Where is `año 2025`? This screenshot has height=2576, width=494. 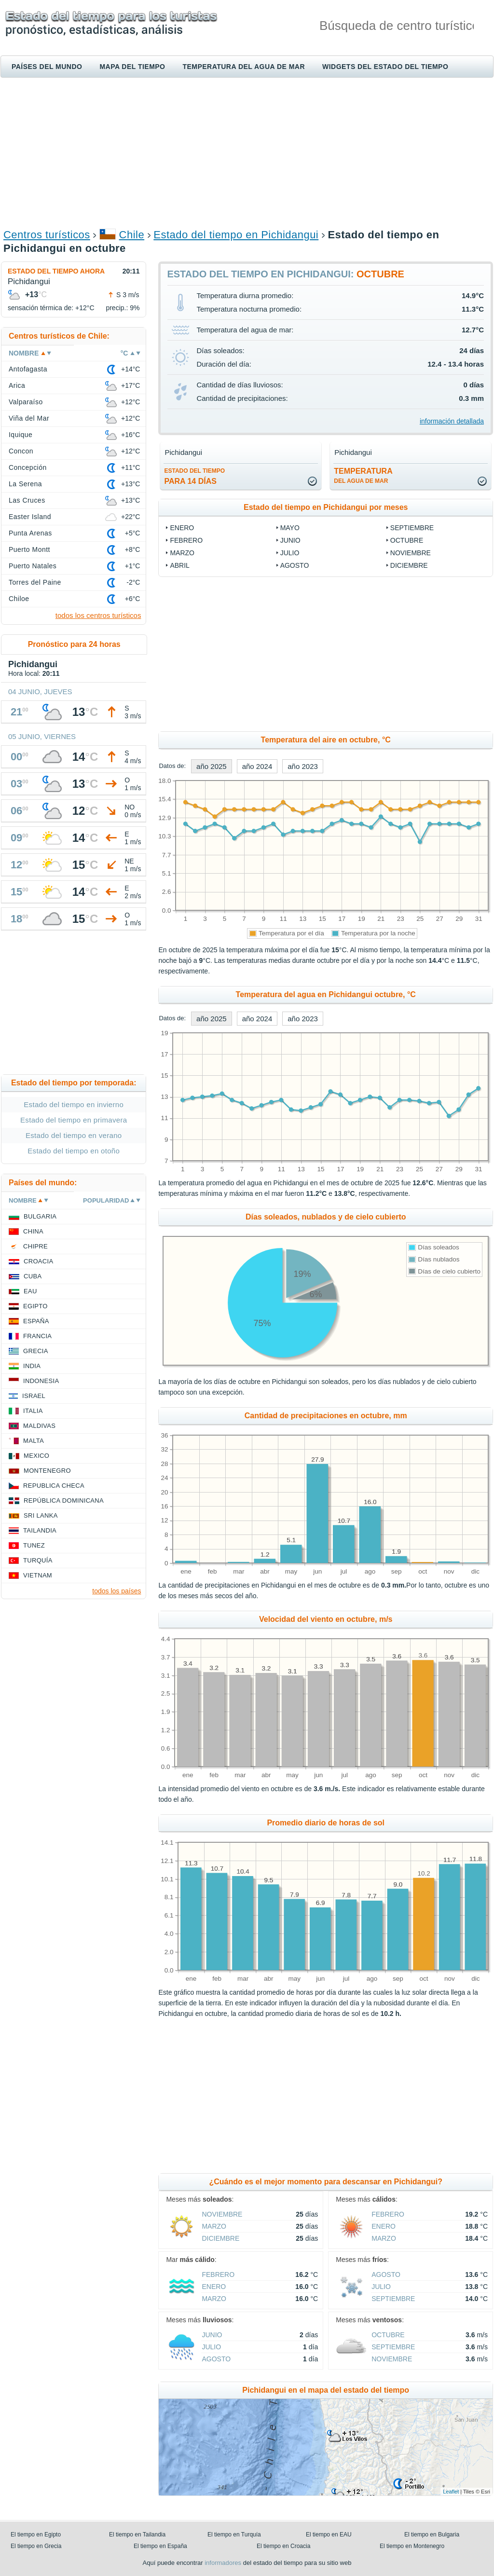 año 2025 is located at coordinates (211, 766).